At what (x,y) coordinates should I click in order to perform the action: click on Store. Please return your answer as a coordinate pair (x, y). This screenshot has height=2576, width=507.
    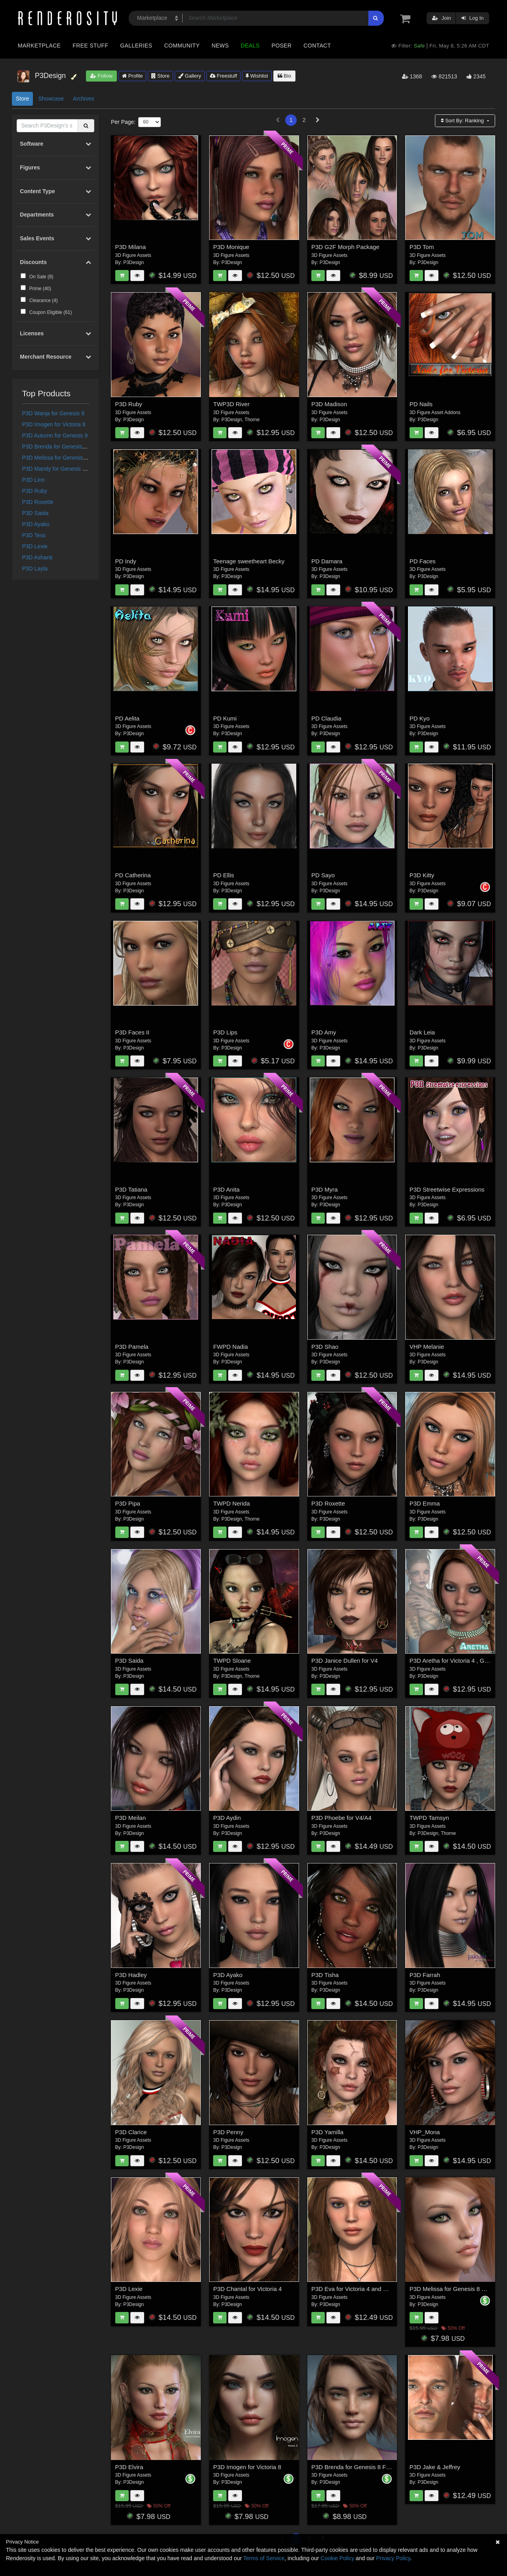
    Looking at the image, I should click on (160, 76).